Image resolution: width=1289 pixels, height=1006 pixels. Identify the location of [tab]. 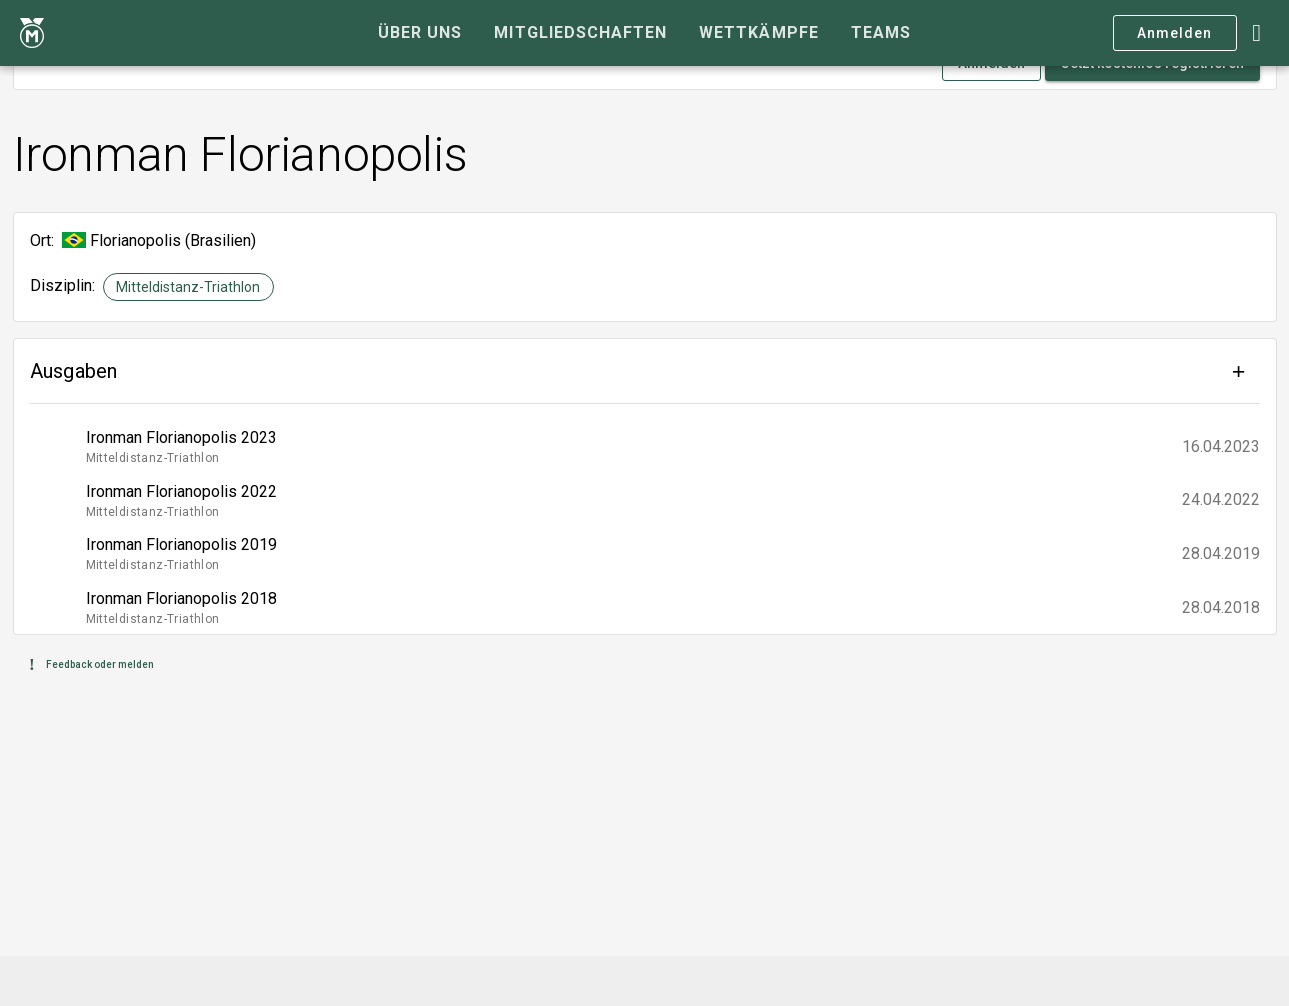
(420, 33).